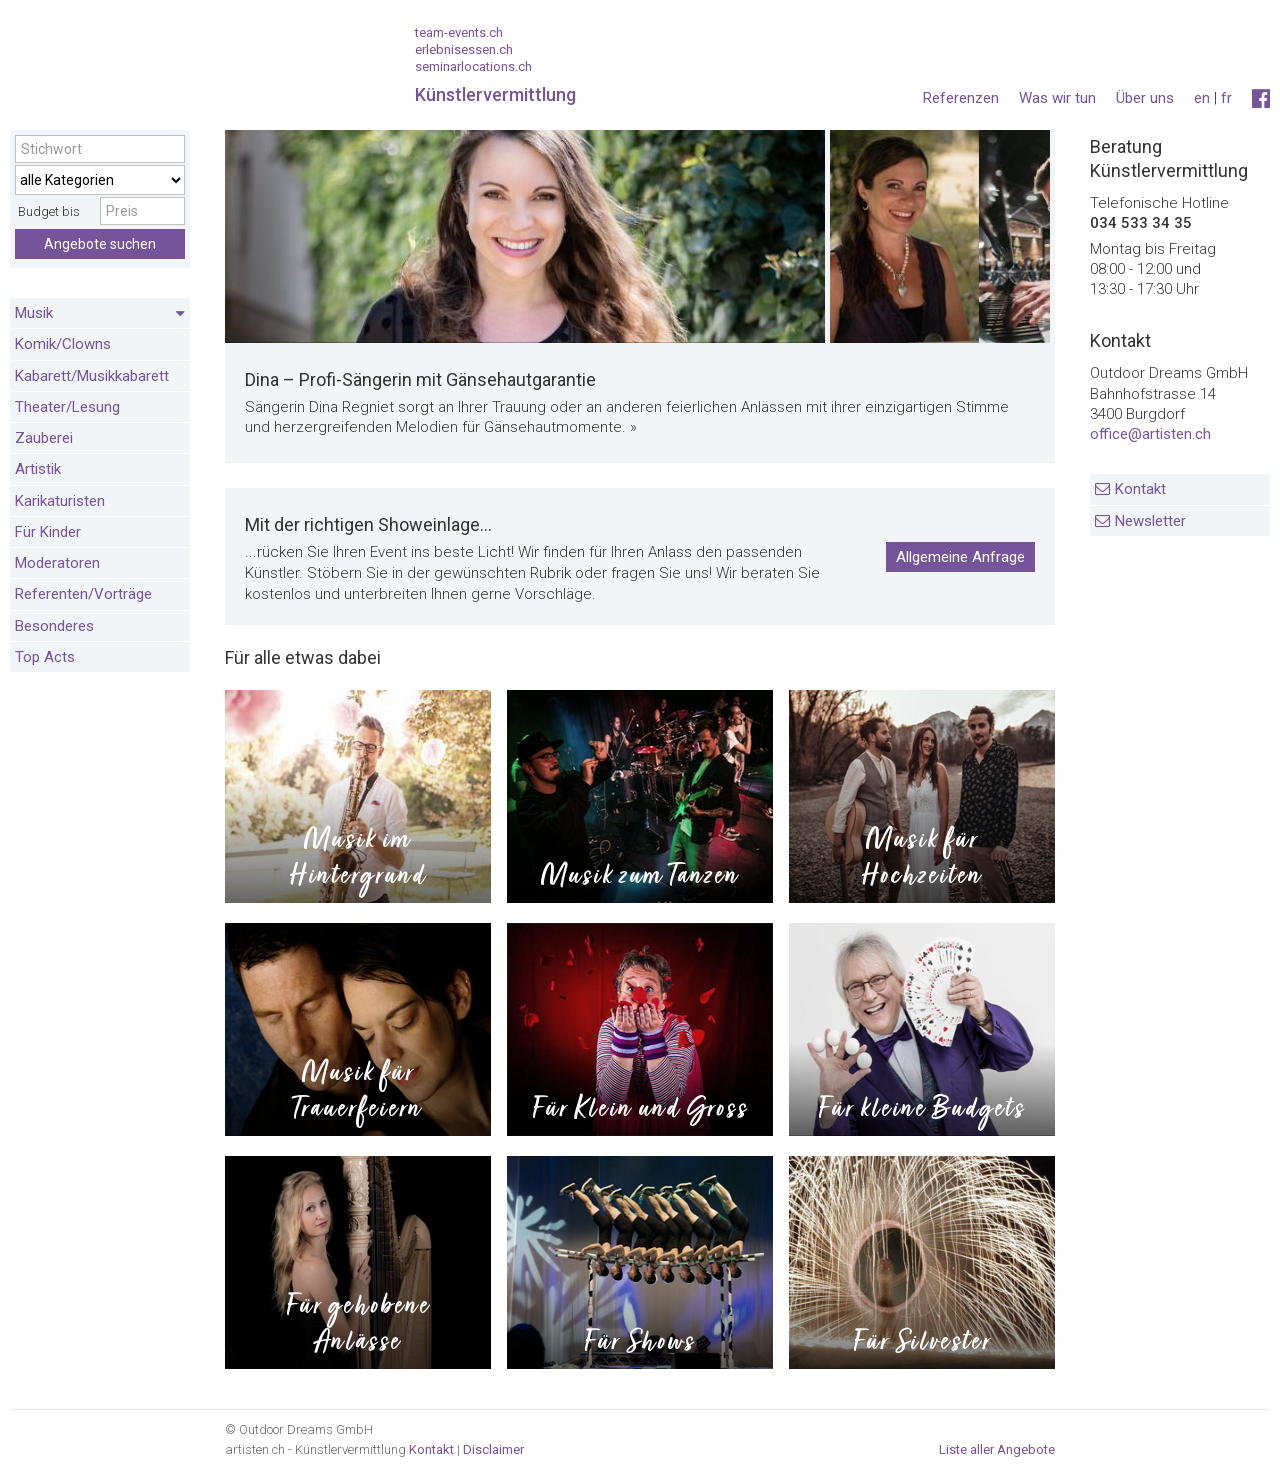 The height and width of the screenshot is (1470, 1280). What do you see at coordinates (1202, 98) in the screenshot?
I see `en` at bounding box center [1202, 98].